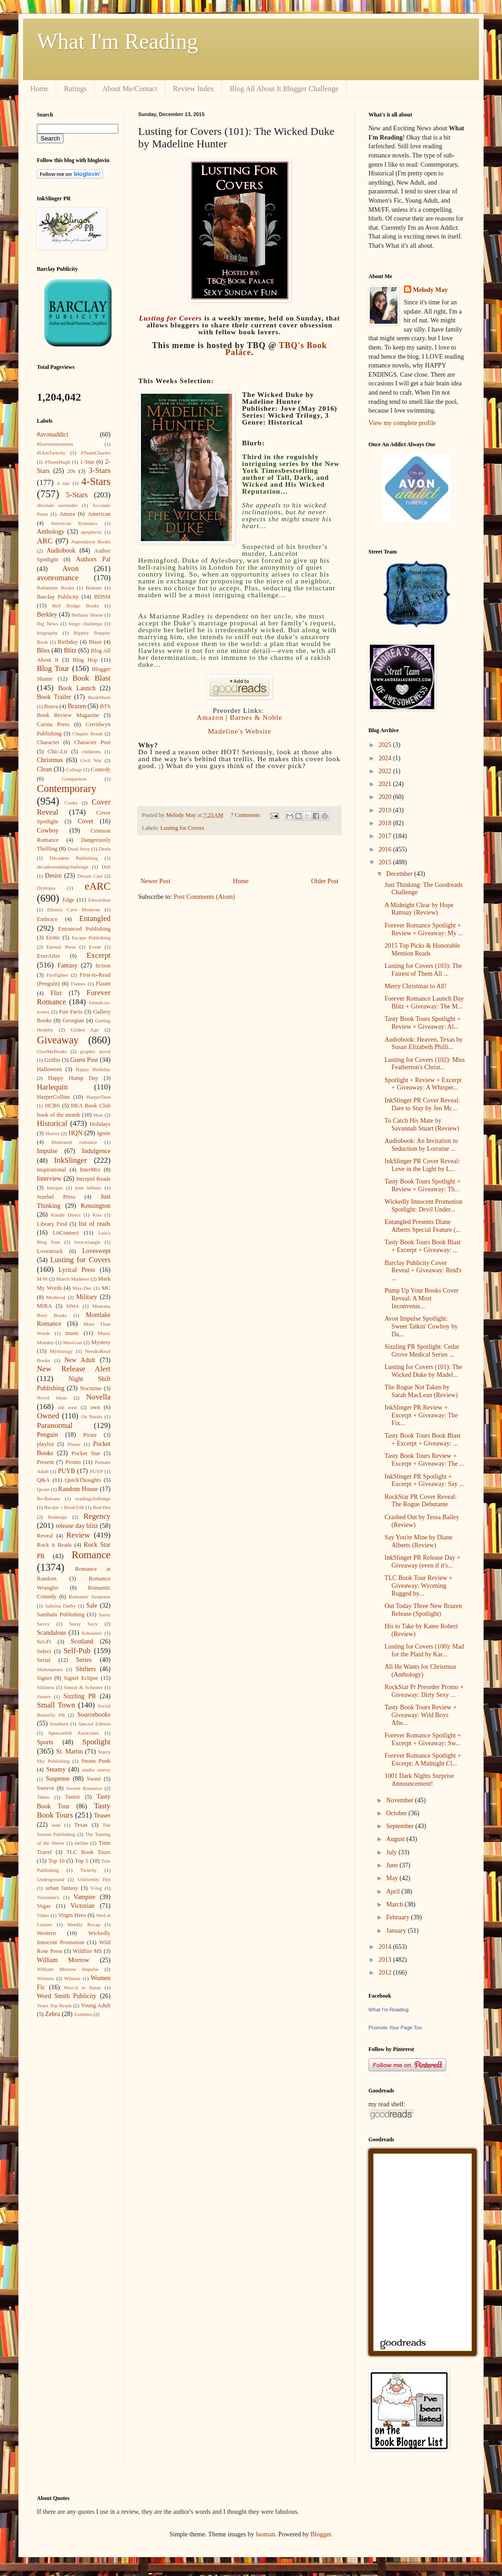  What do you see at coordinates (96, 2005) in the screenshot?
I see `Young Adult` at bounding box center [96, 2005].